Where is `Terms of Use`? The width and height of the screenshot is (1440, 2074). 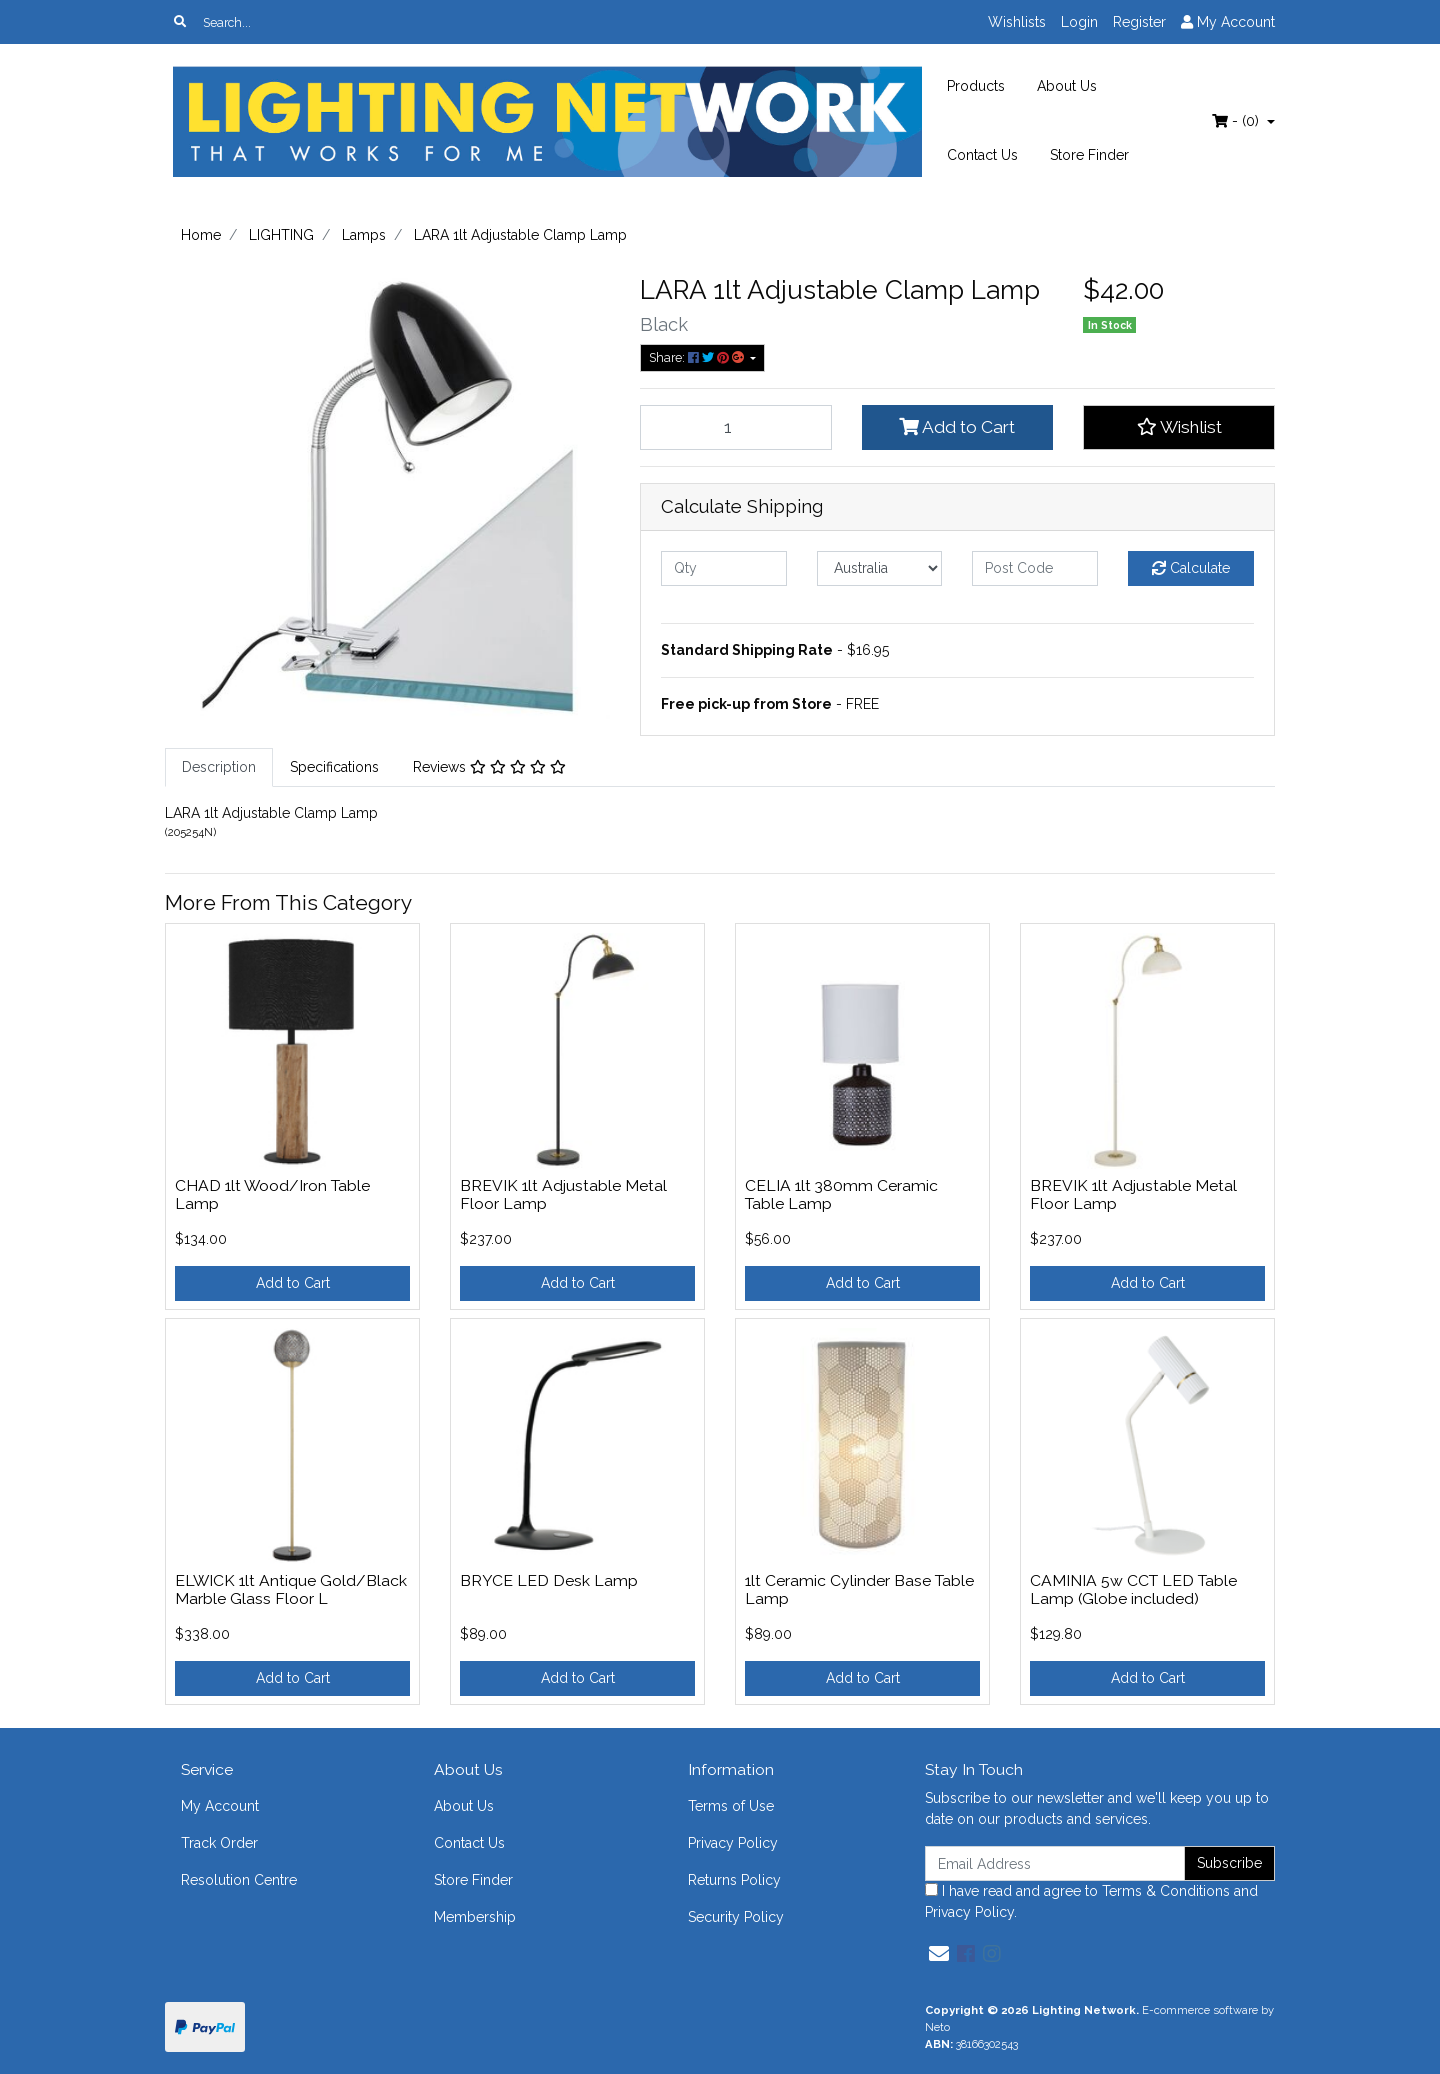
Terms of Use is located at coordinates (731, 1806).